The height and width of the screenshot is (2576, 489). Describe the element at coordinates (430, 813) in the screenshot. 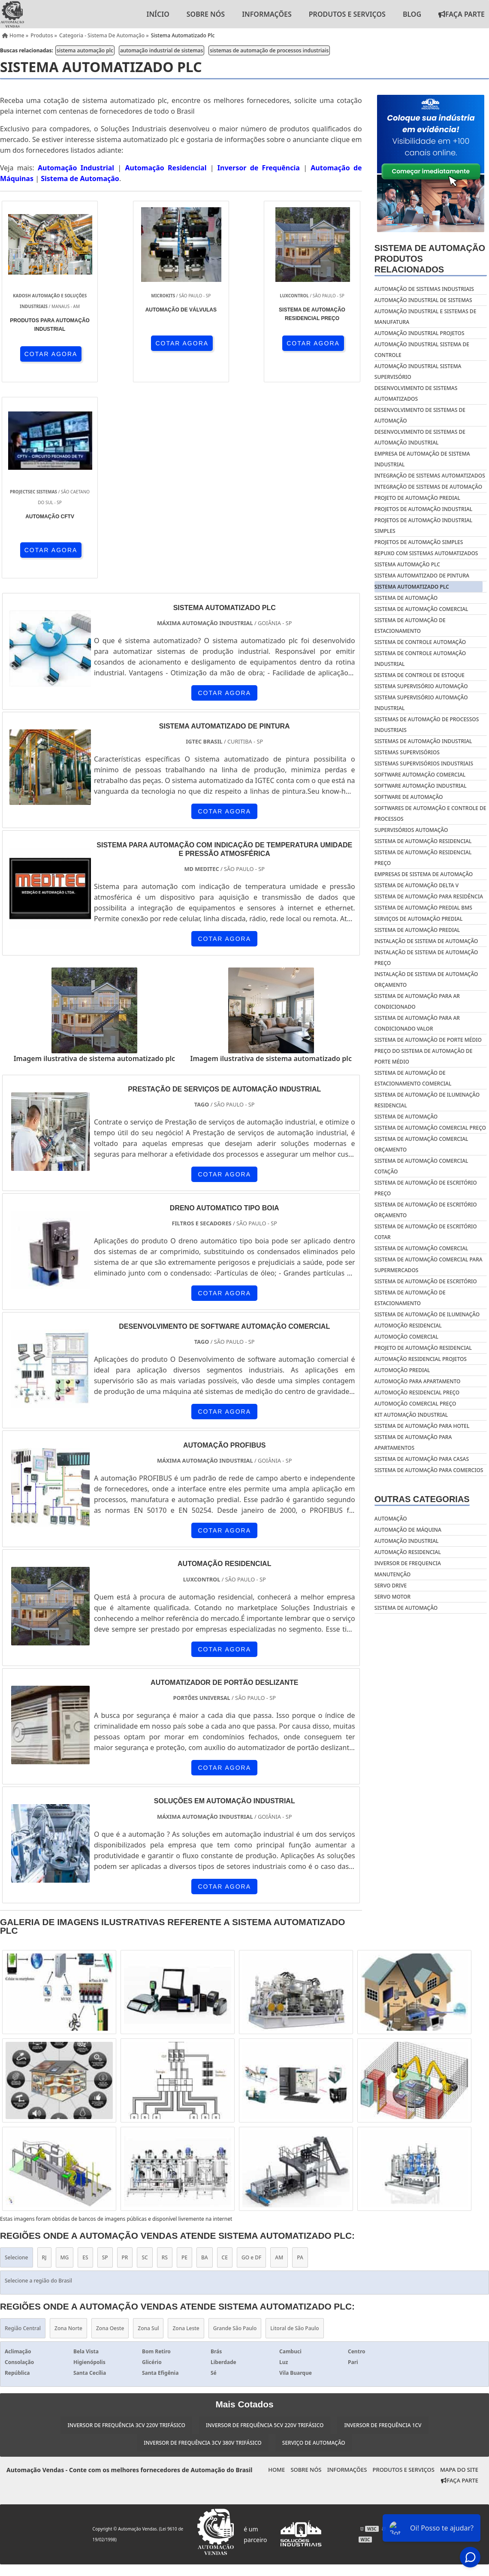

I see `softwares de automação e controle de processos` at that location.